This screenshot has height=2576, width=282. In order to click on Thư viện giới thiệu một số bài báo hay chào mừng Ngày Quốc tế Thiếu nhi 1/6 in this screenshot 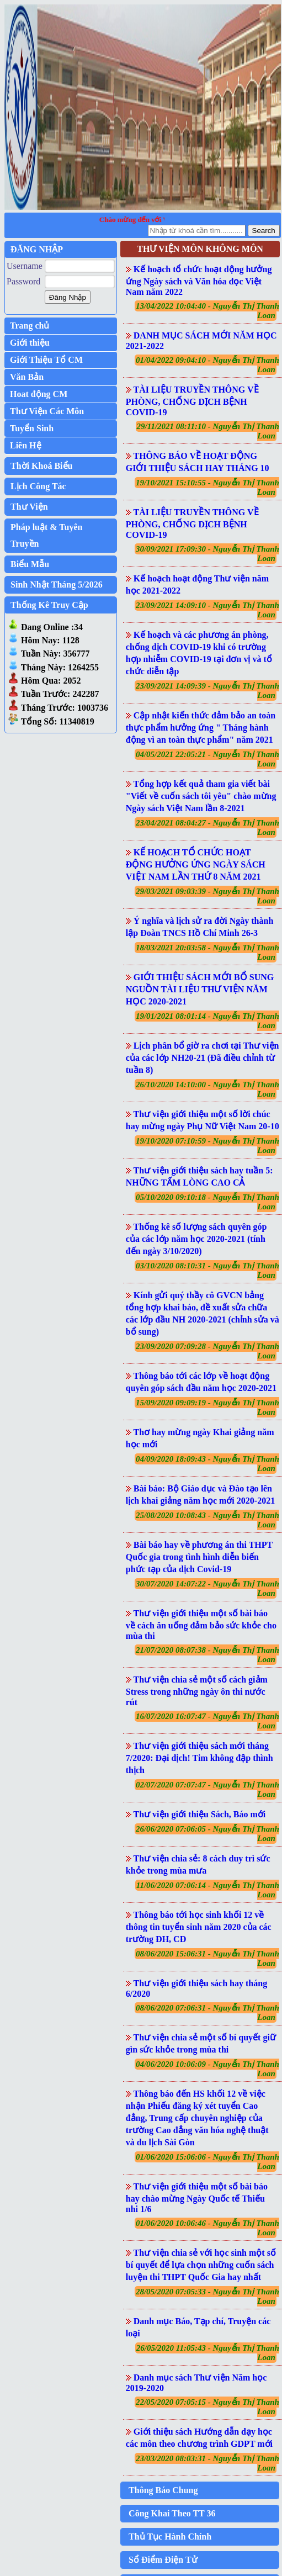, I will do `click(197, 2198)`.